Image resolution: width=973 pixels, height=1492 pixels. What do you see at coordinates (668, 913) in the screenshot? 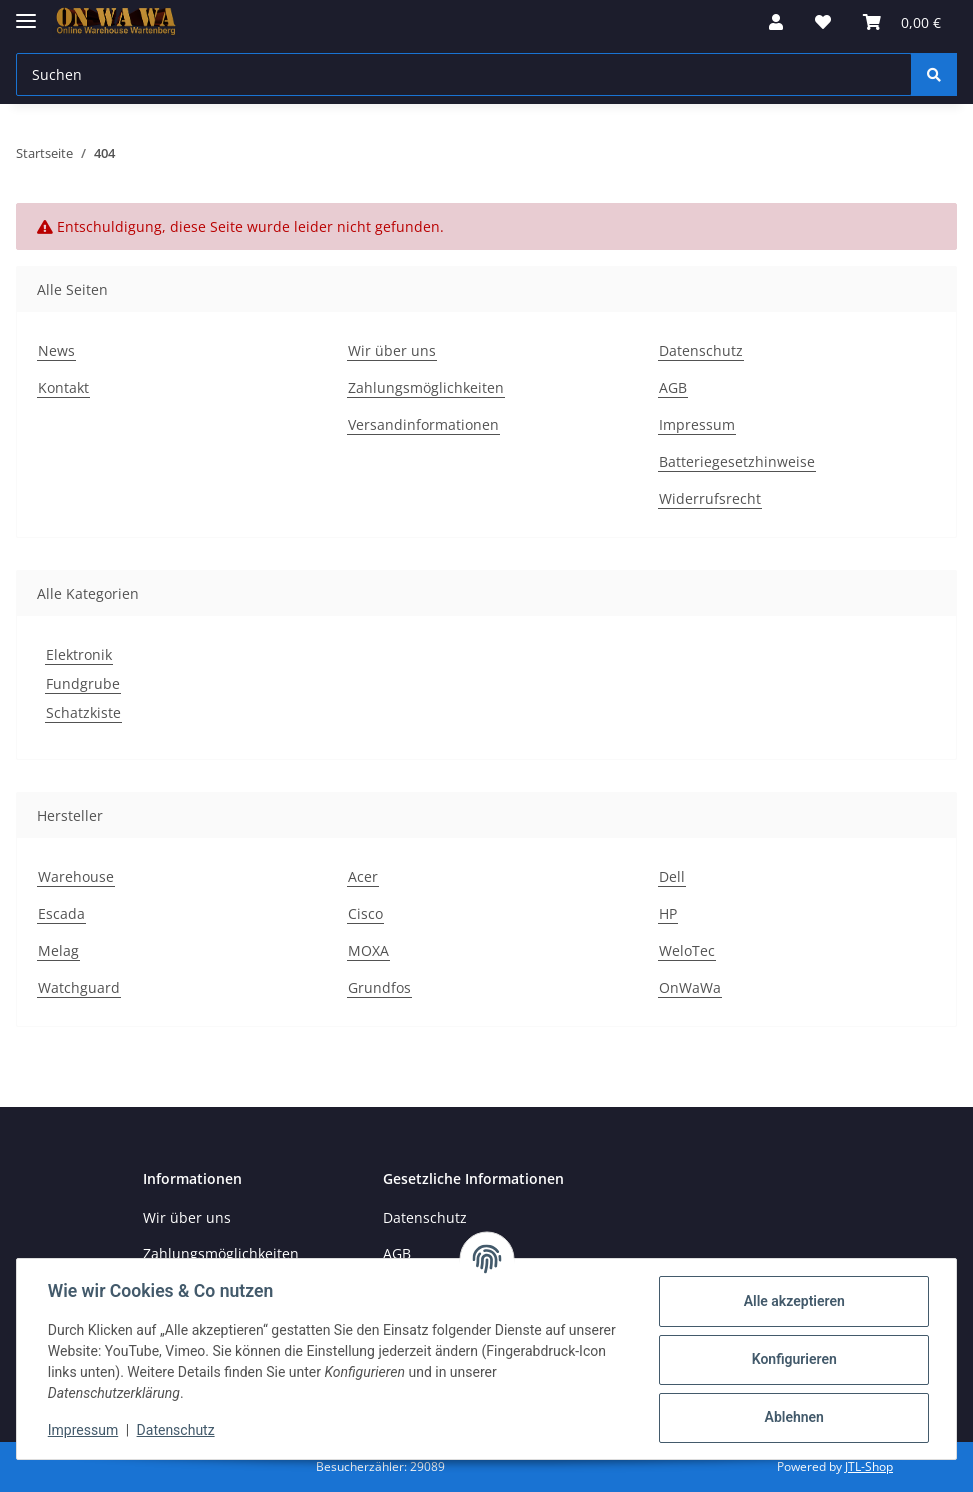
I see `HP` at bounding box center [668, 913].